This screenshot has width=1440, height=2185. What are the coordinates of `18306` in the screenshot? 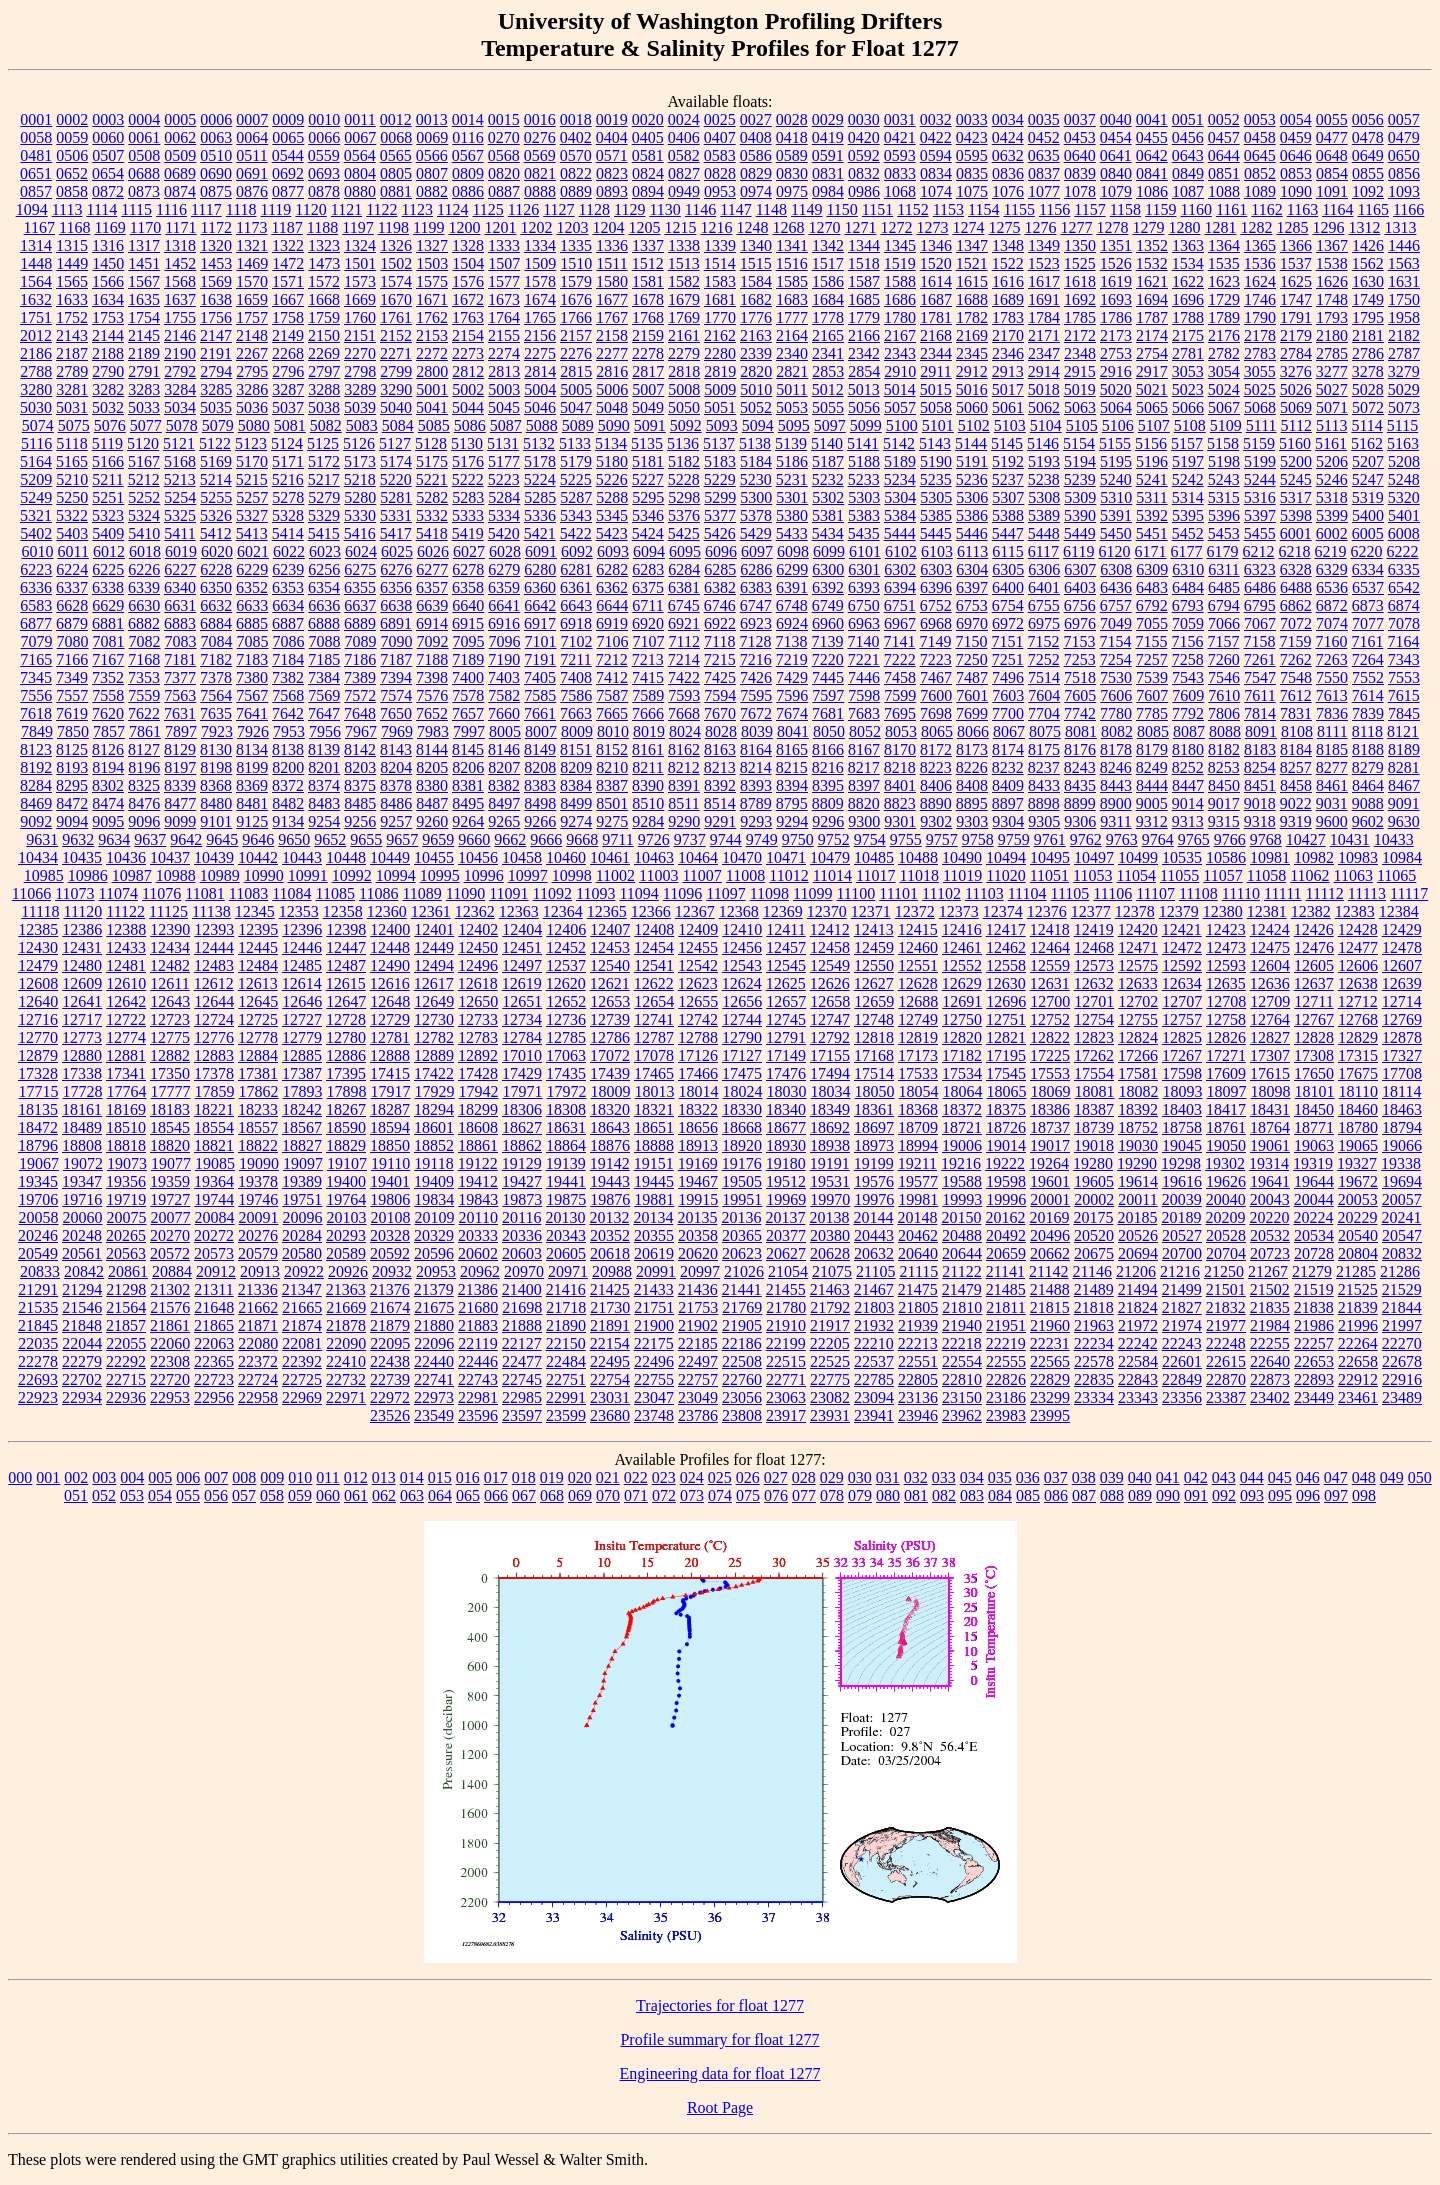 It's located at (522, 1109).